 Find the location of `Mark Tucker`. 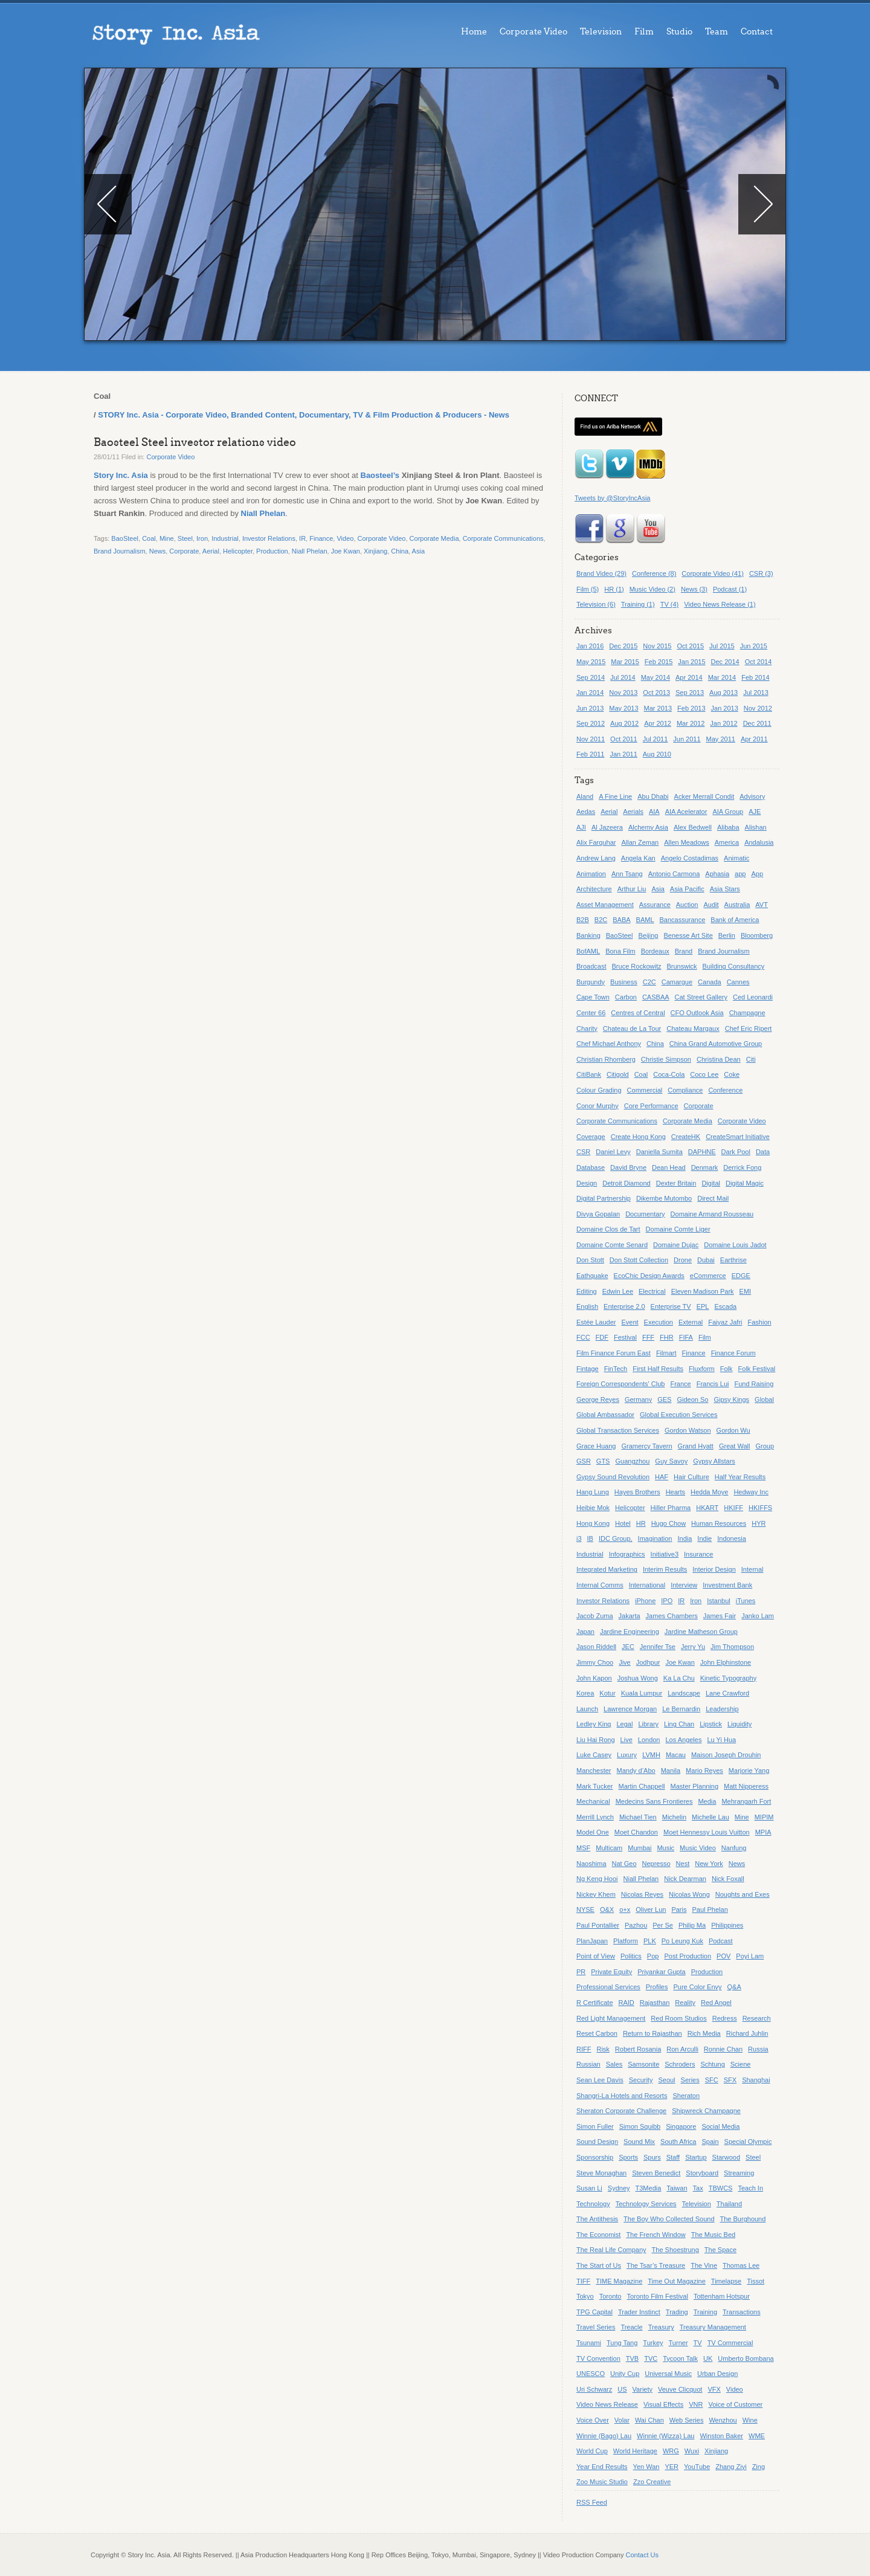

Mark Tucker is located at coordinates (594, 1786).